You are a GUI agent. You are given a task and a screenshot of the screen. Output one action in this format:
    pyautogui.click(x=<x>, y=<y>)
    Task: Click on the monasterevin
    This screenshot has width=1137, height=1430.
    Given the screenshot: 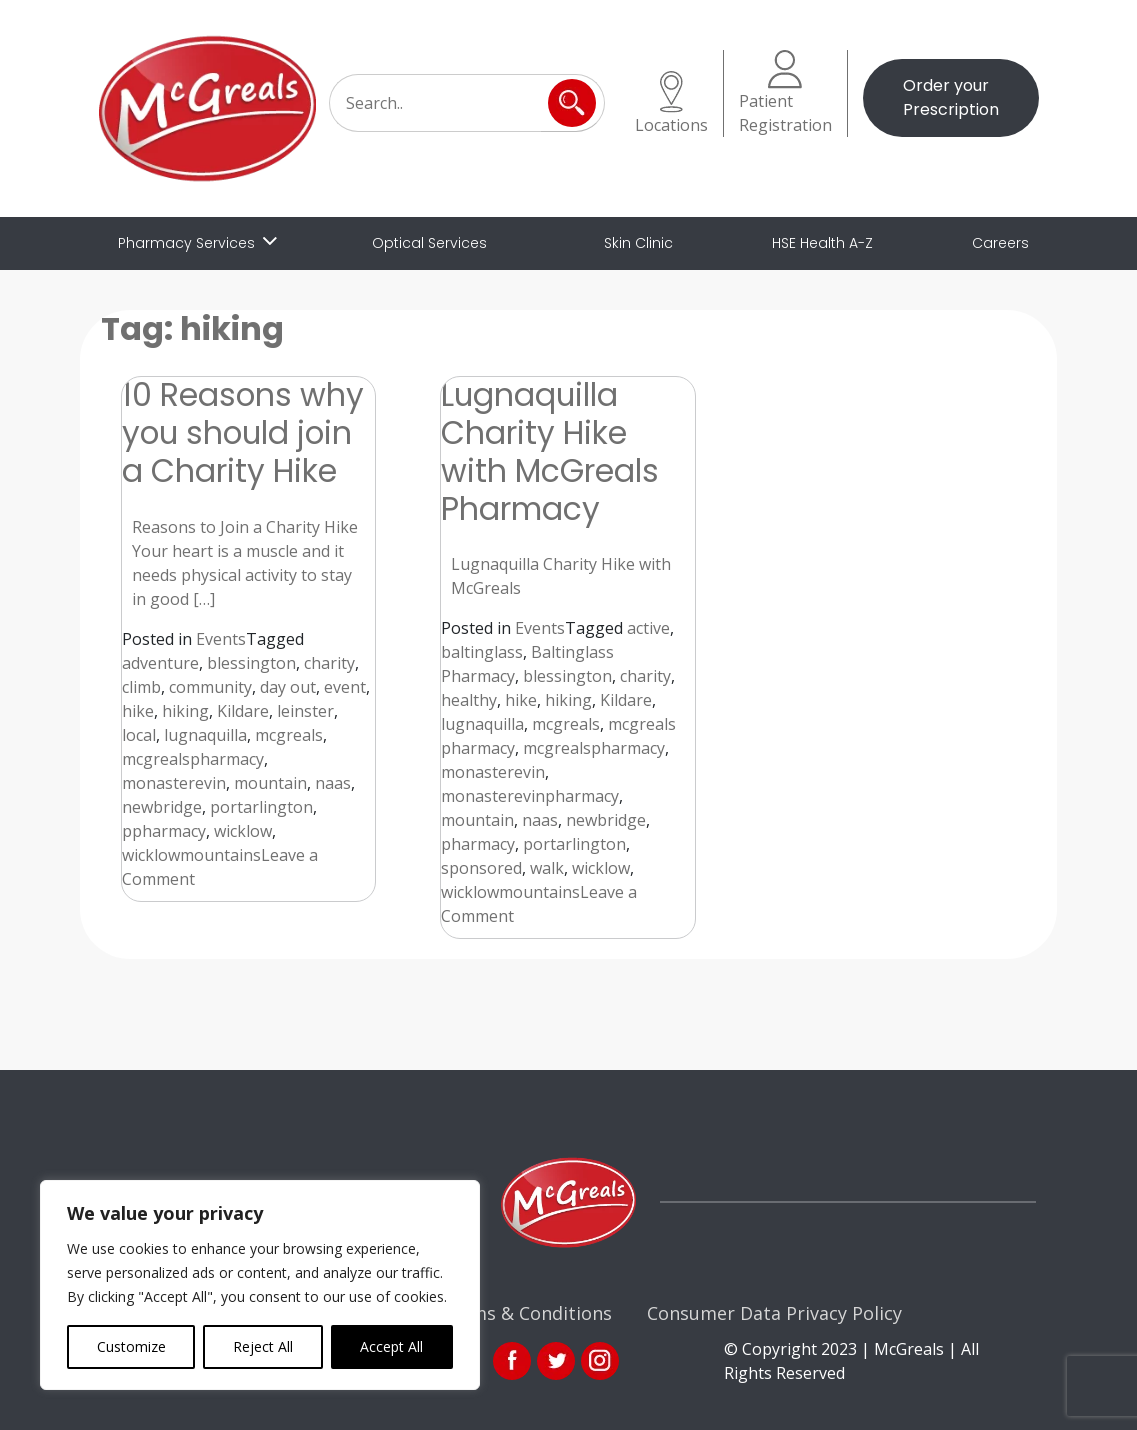 What is the action you would take?
    pyautogui.click(x=174, y=783)
    